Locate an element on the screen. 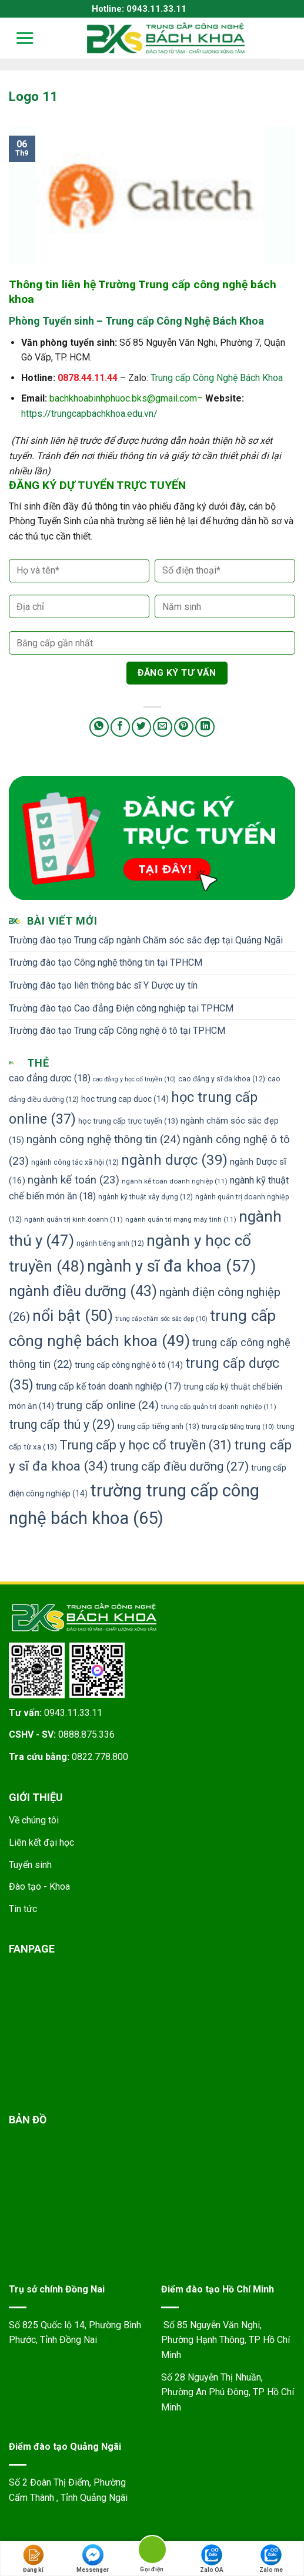  hoc trung cap duoc [hoc trung cap duoc (14 mục)] is located at coordinates (125, 1099).